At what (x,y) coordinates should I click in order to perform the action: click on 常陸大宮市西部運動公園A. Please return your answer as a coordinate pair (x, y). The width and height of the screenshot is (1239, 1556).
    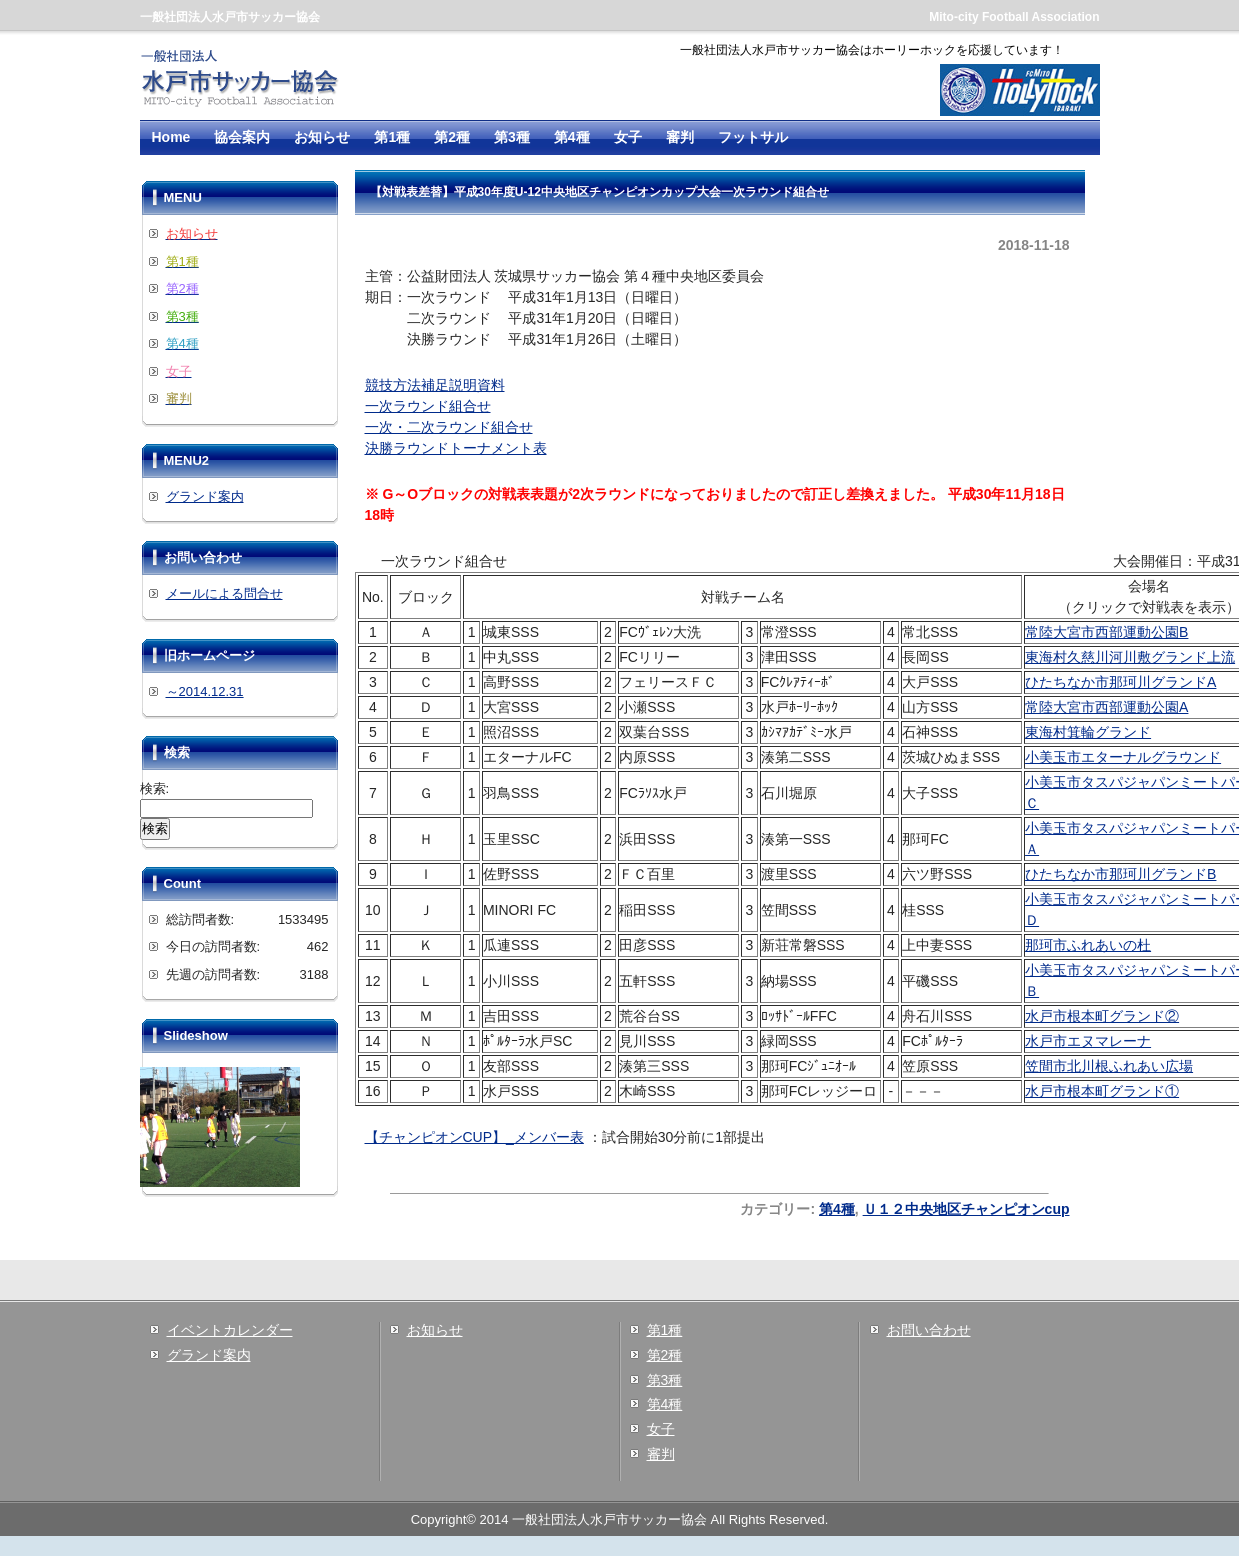
    Looking at the image, I should click on (1106, 707).